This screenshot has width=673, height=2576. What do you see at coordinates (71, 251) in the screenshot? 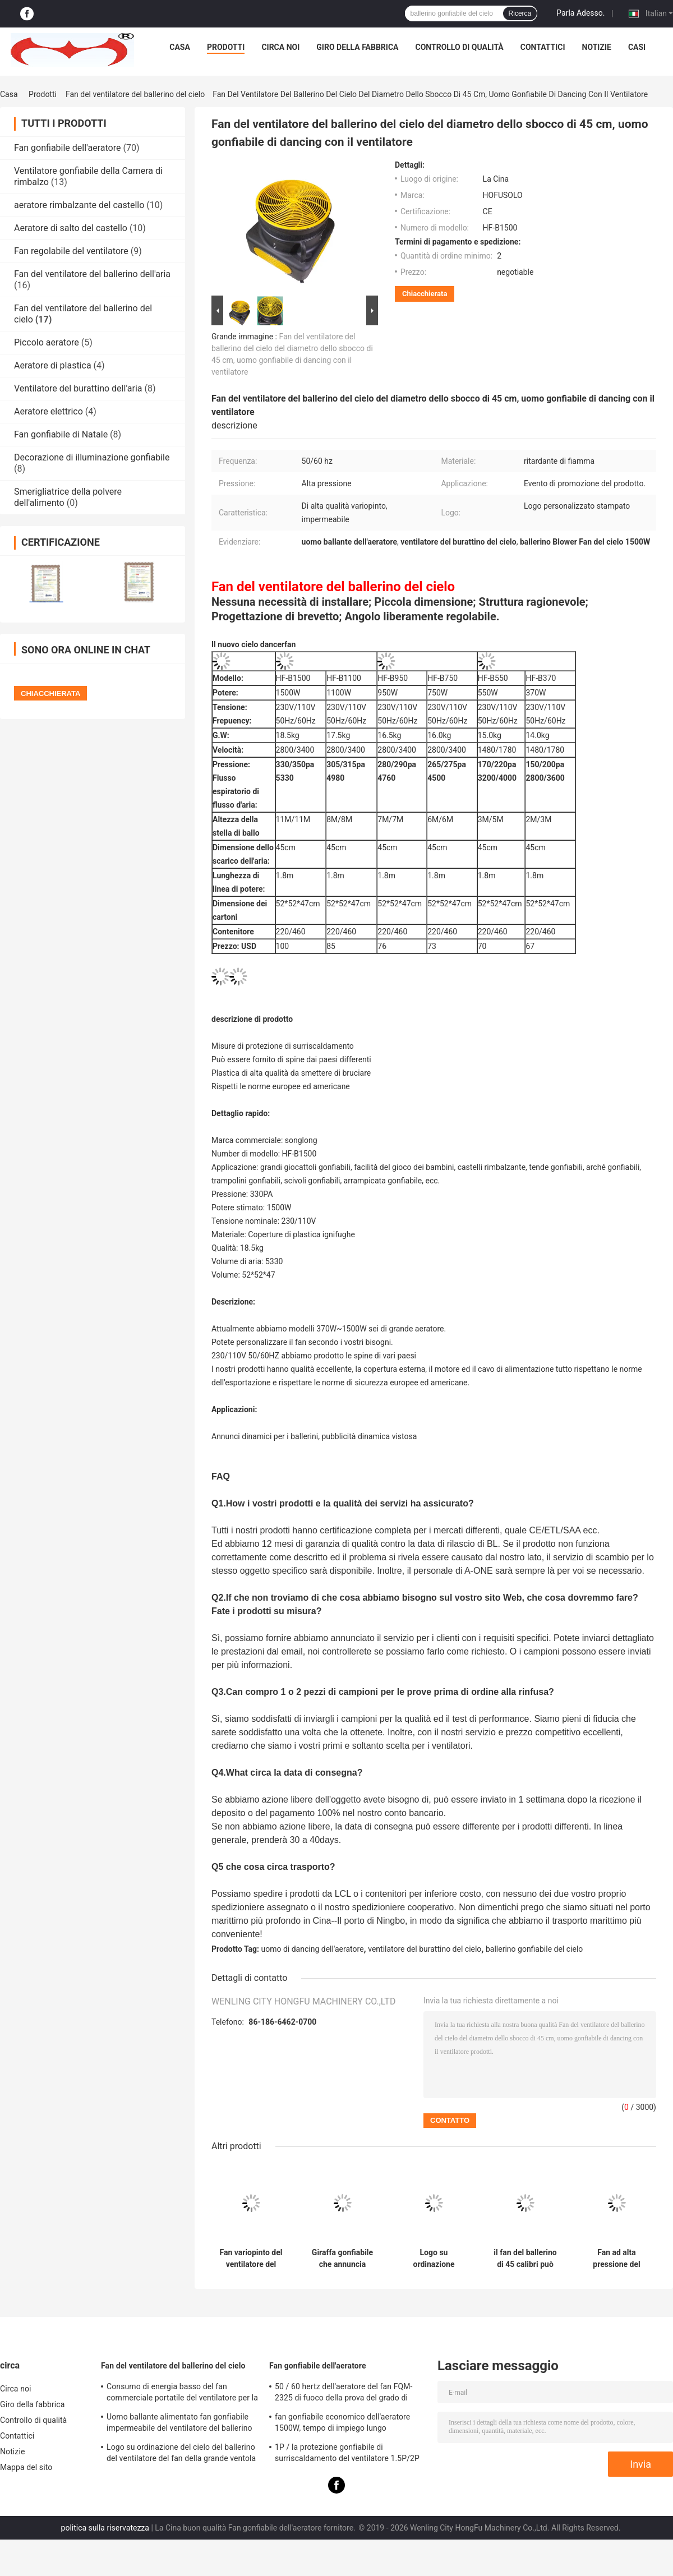
I see `Fan regolabile del ventilatore` at bounding box center [71, 251].